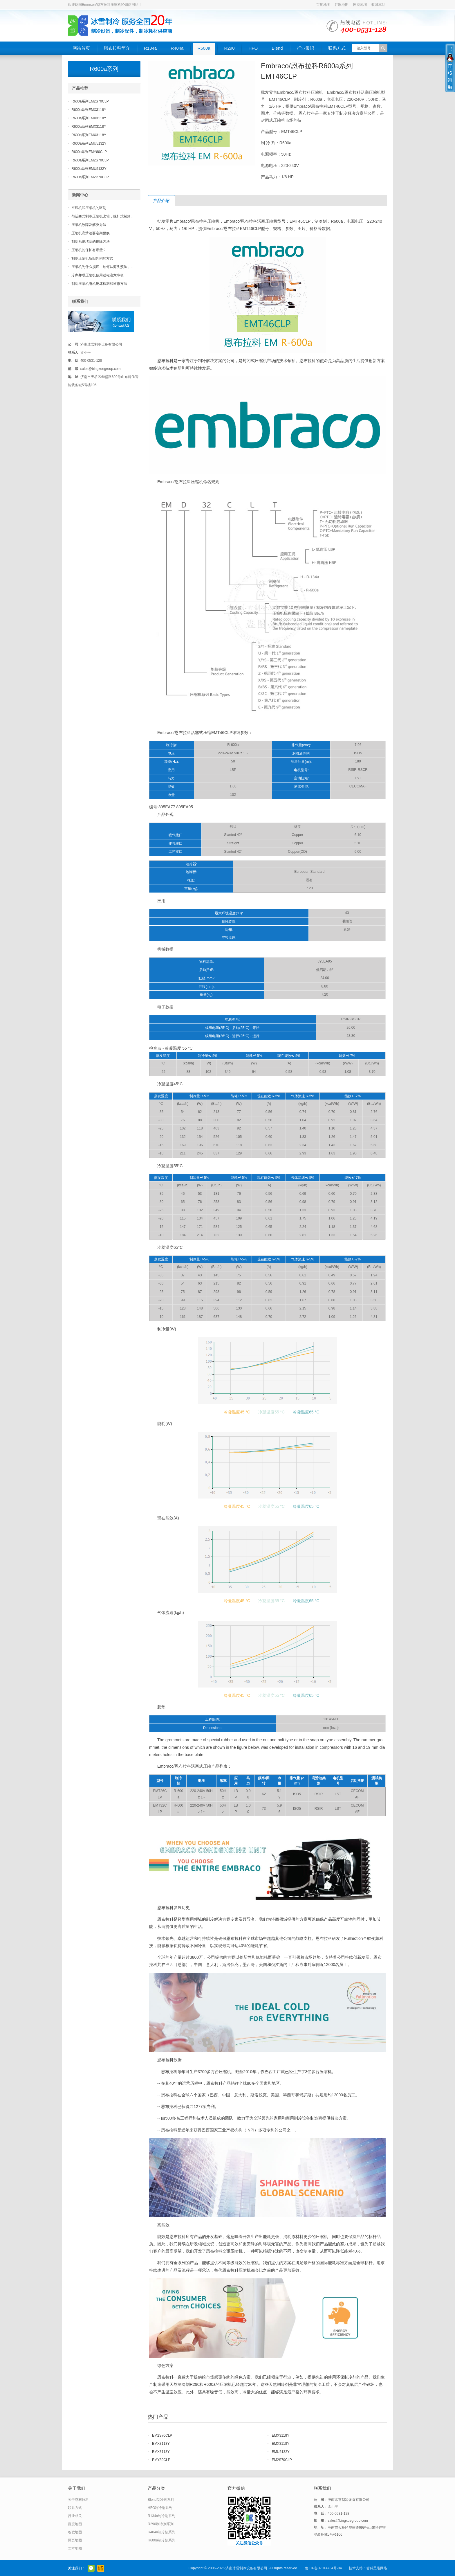  I want to click on 关于恩布拉科, so click(78, 2500).